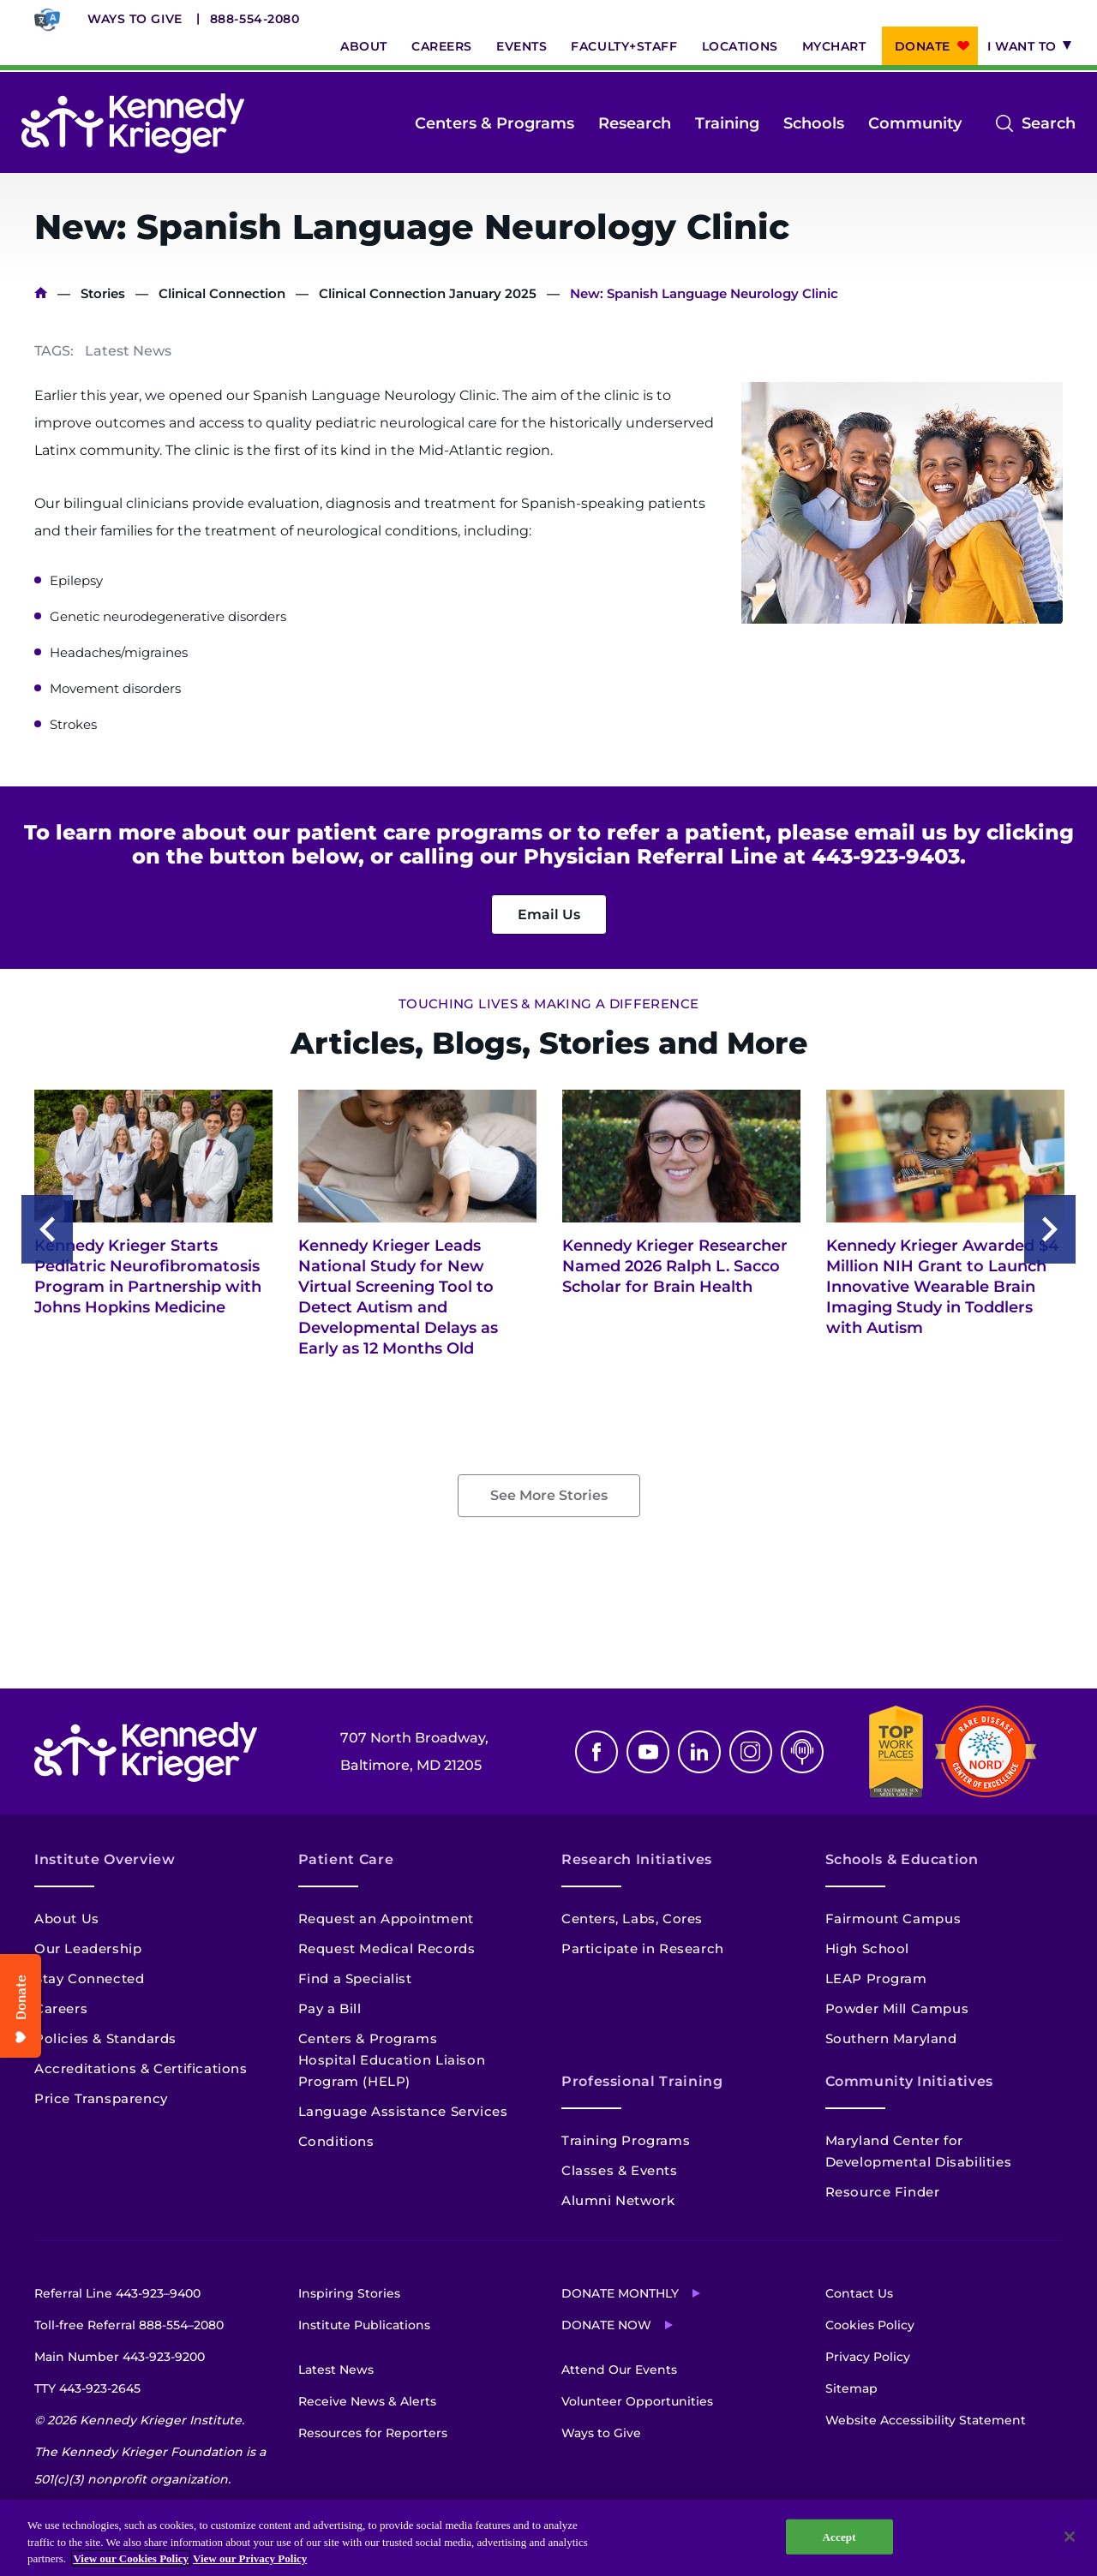  What do you see at coordinates (925, 2420) in the screenshot?
I see `Website Accessibility Statement` at bounding box center [925, 2420].